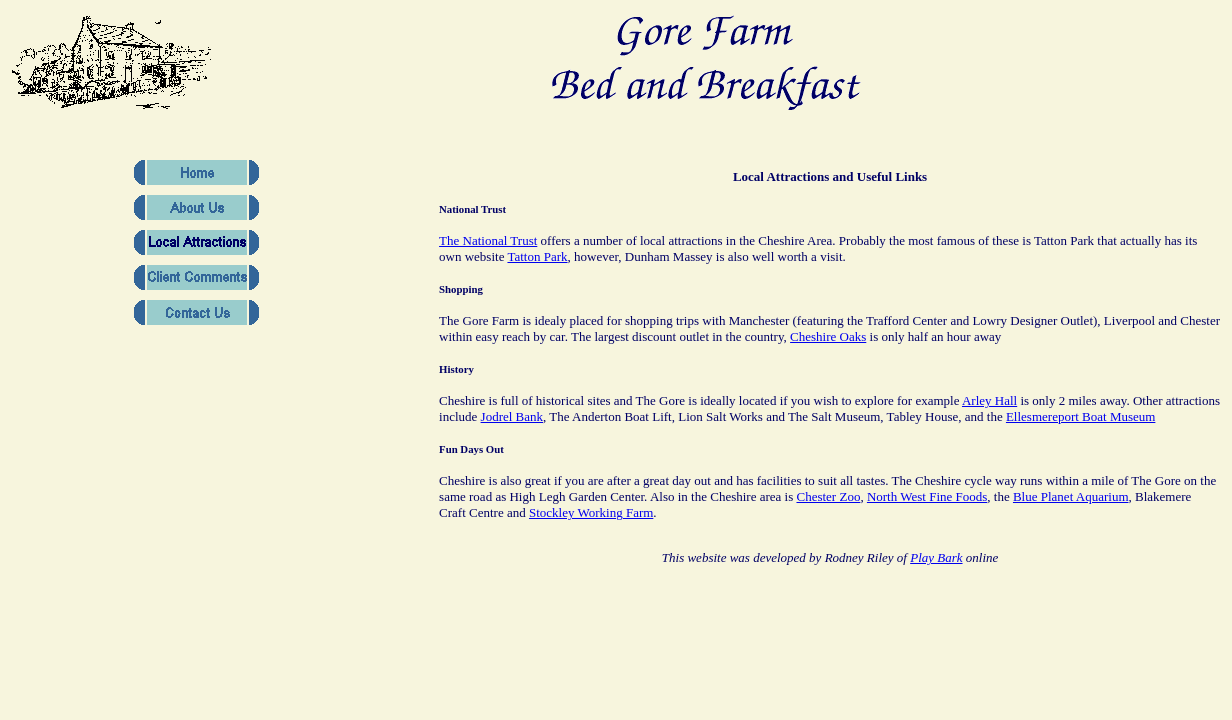 Image resolution: width=1232 pixels, height=720 pixels. What do you see at coordinates (927, 496) in the screenshot?
I see `North West Fine Foods` at bounding box center [927, 496].